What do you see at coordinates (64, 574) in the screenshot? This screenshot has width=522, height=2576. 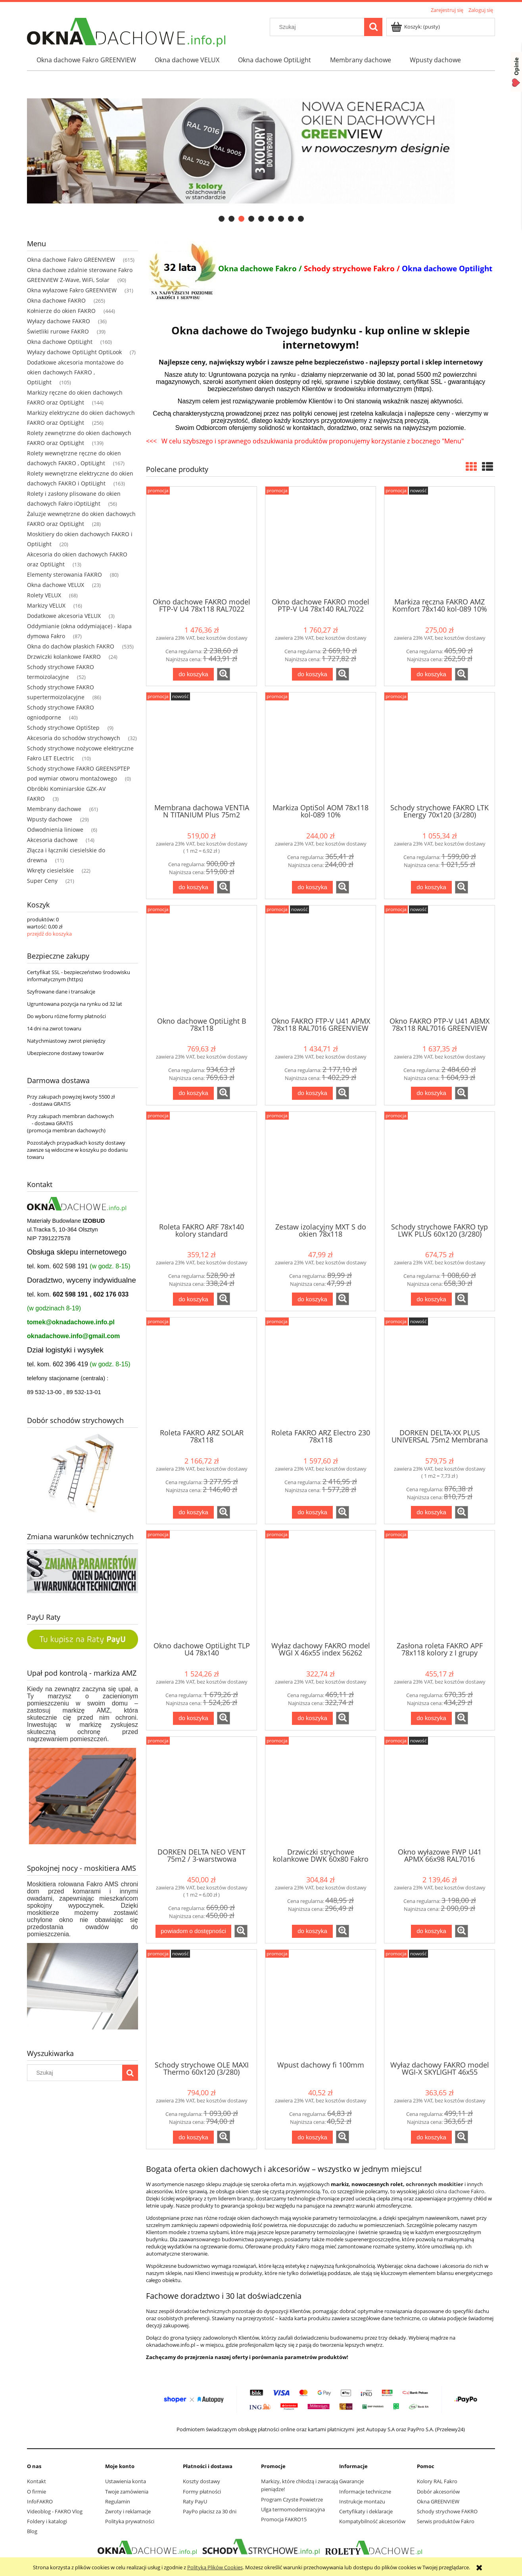 I see `Elementy sterowania FAKRO [Elementy sterowania FAKRO 80]` at bounding box center [64, 574].